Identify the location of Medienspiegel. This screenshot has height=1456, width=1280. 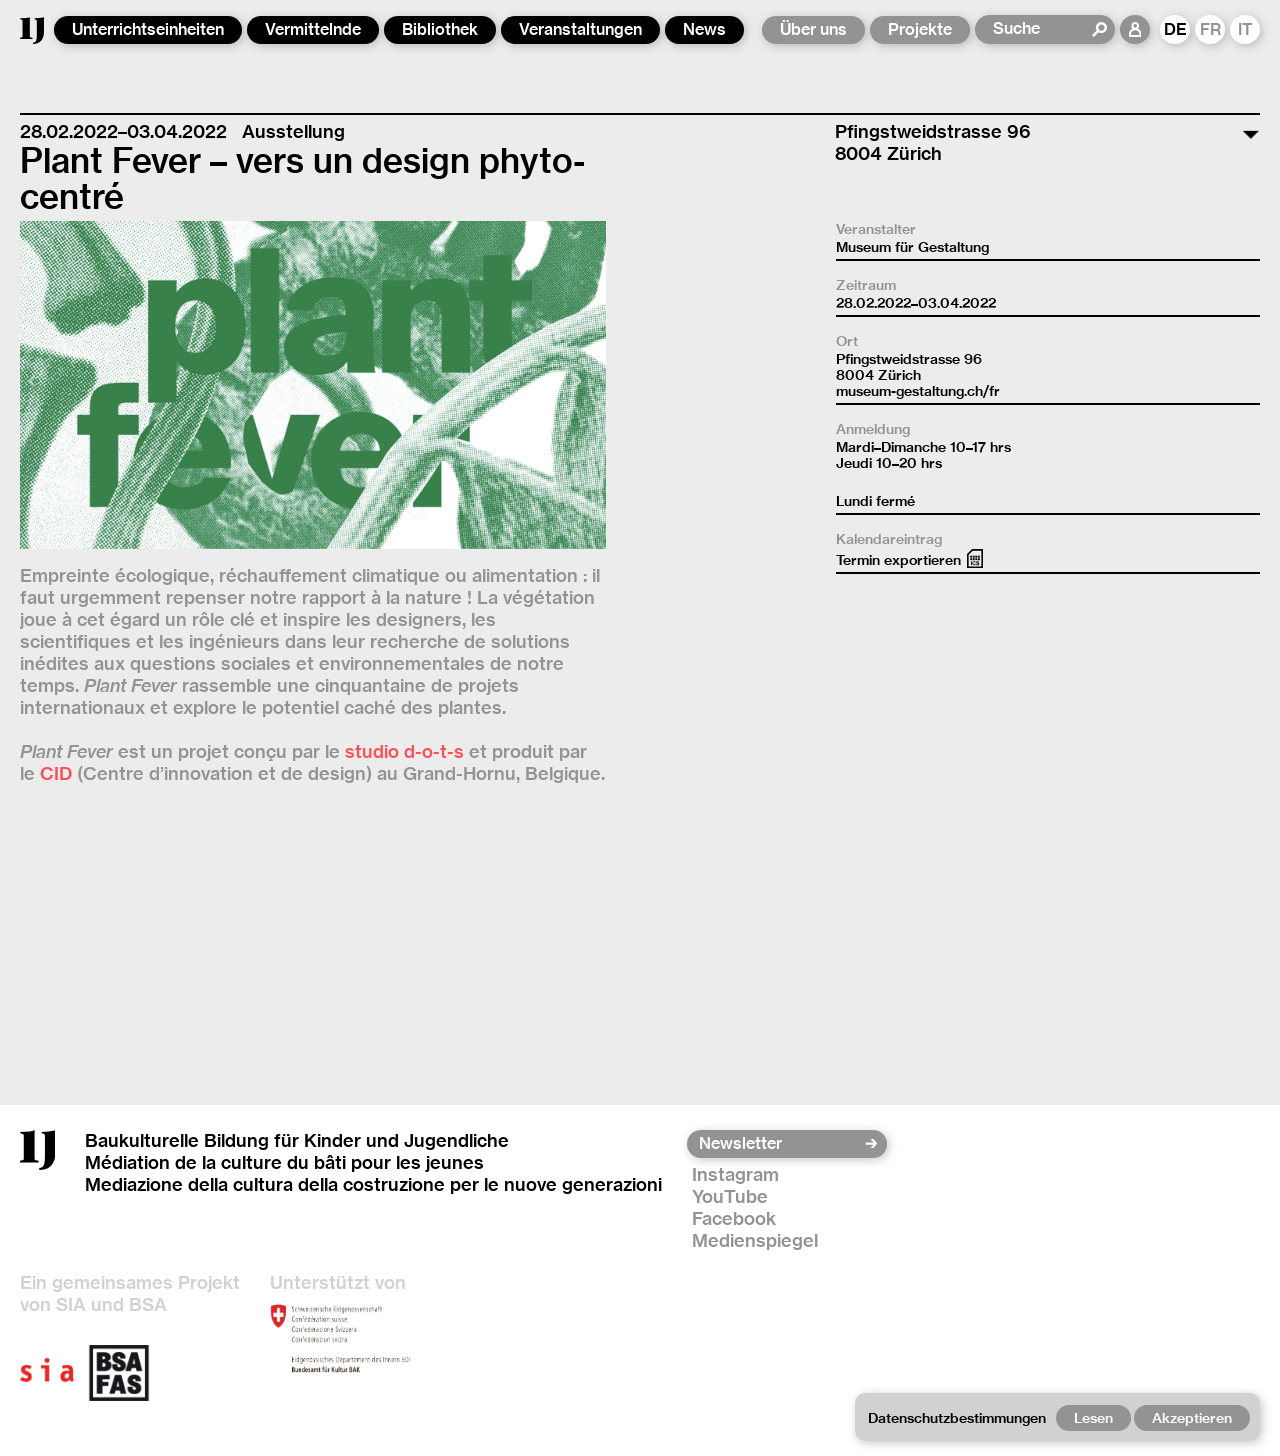
(755, 1240).